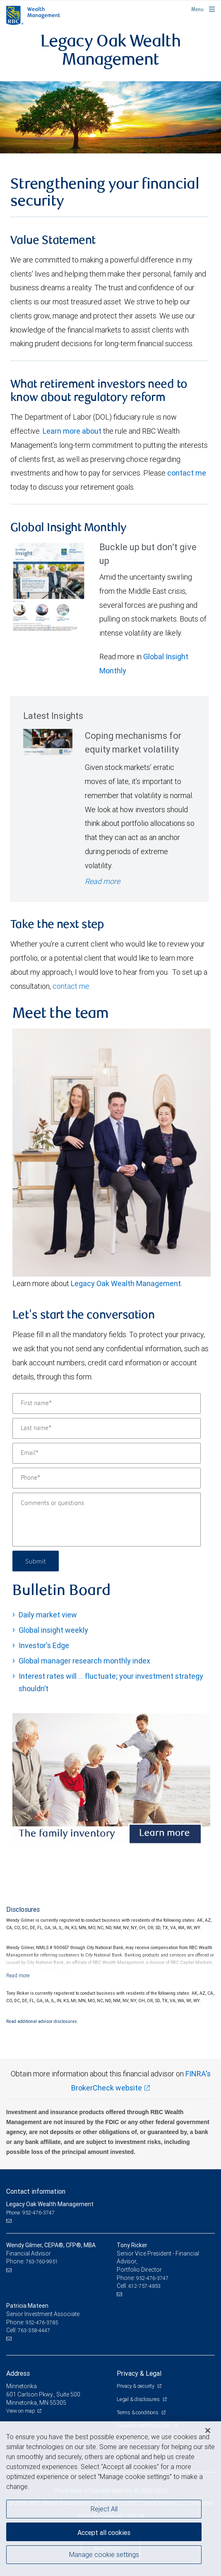 Image resolution: width=221 pixels, height=2576 pixels. What do you see at coordinates (35, 1561) in the screenshot?
I see `Submit` at bounding box center [35, 1561].